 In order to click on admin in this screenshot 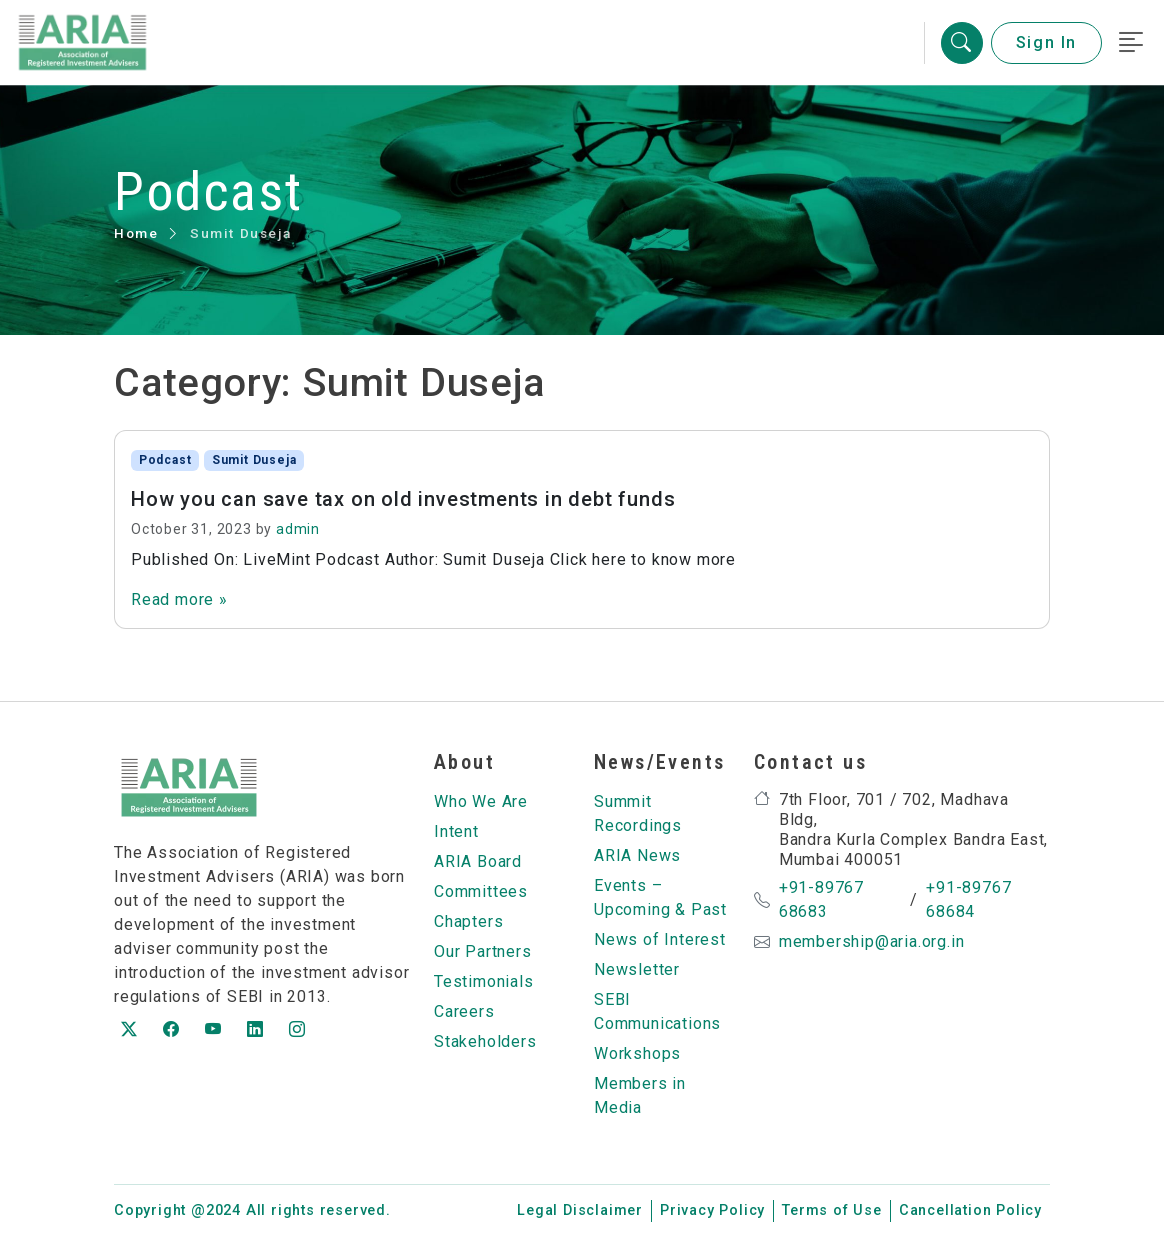, I will do `click(298, 529)`.